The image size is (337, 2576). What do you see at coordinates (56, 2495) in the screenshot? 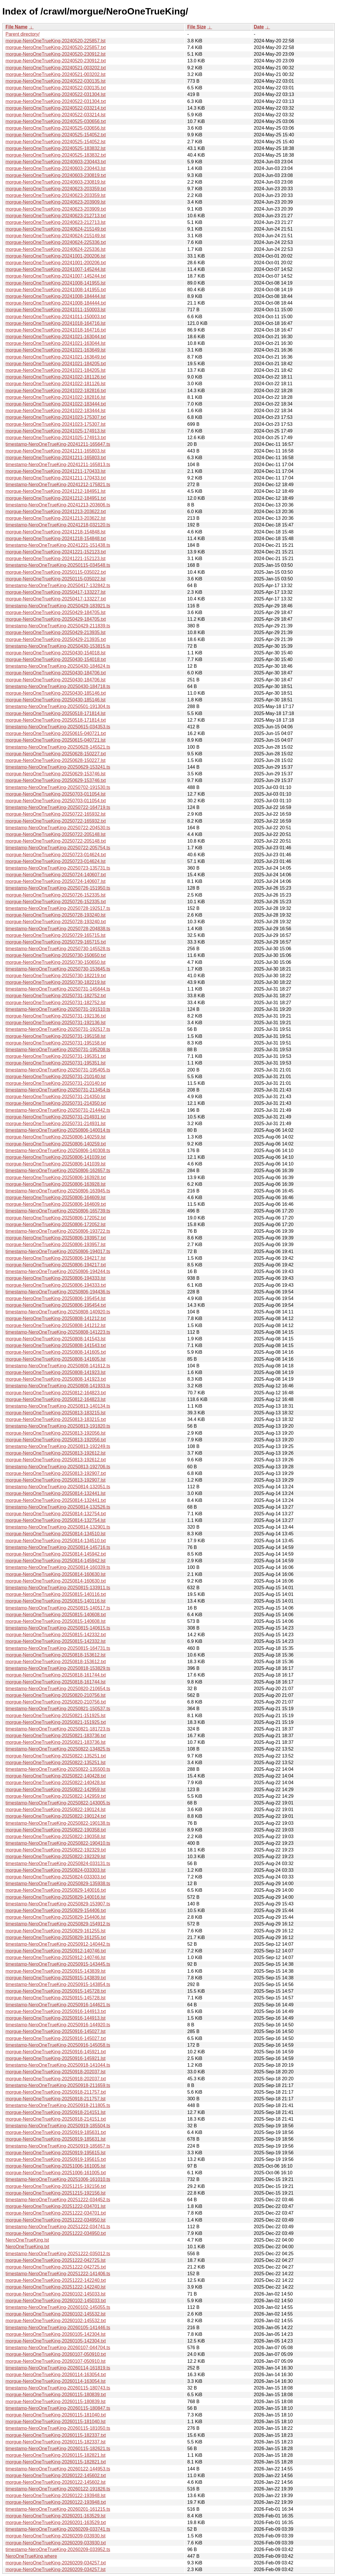
I see `morgue-NeroOneTrueKing-20260122-193948.lst` at bounding box center [56, 2495].